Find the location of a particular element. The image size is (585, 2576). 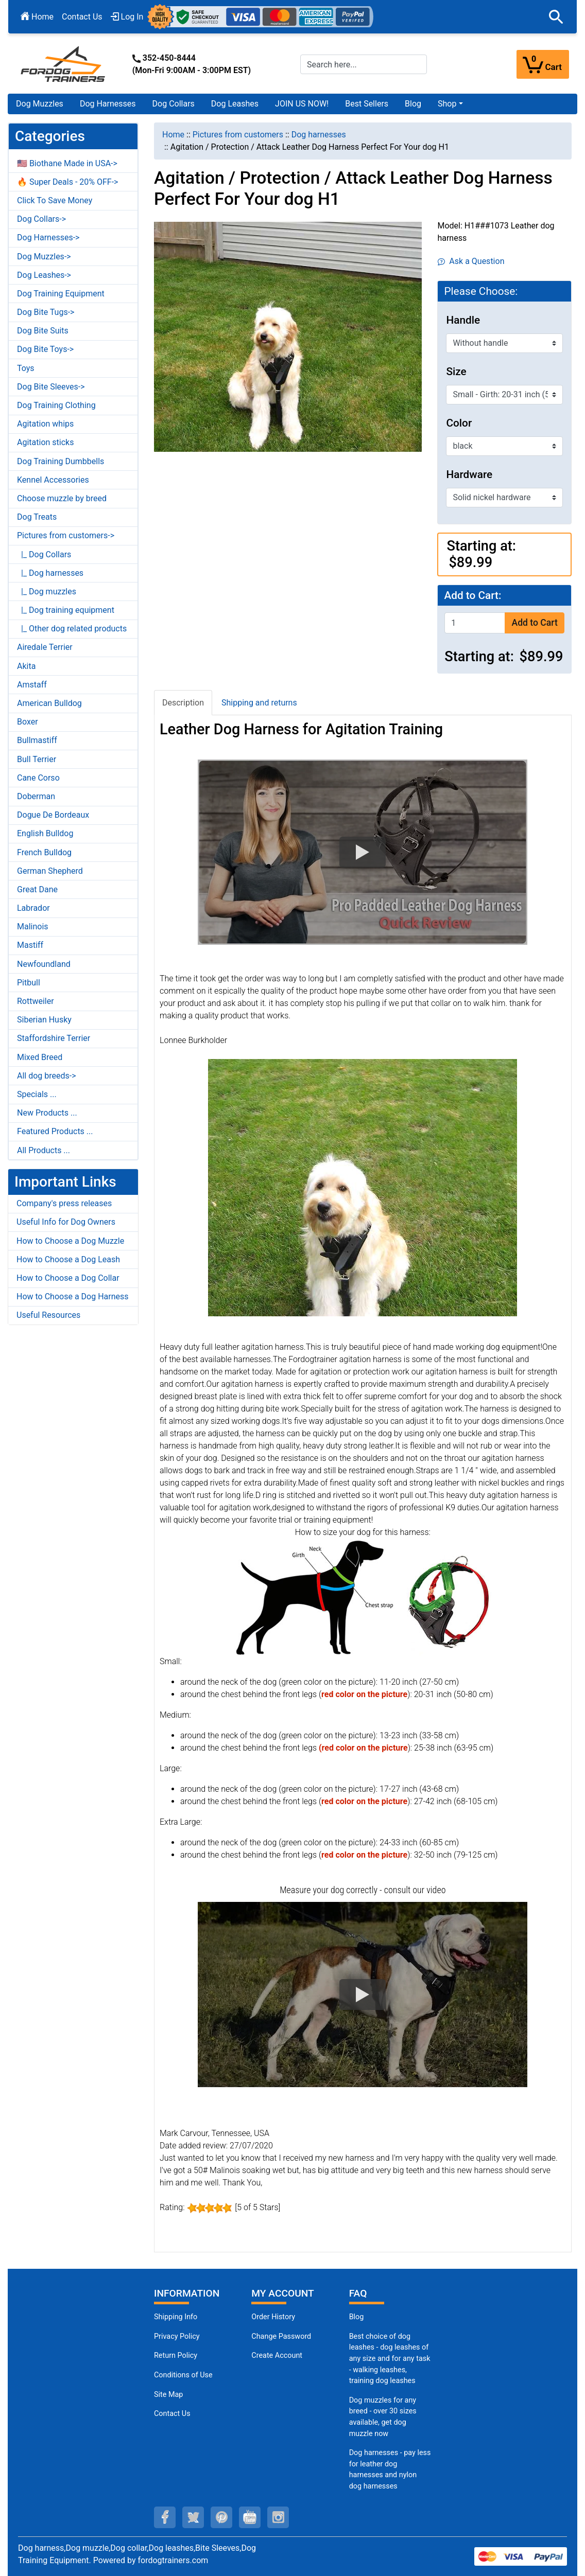

Pitbull is located at coordinates (28, 982).